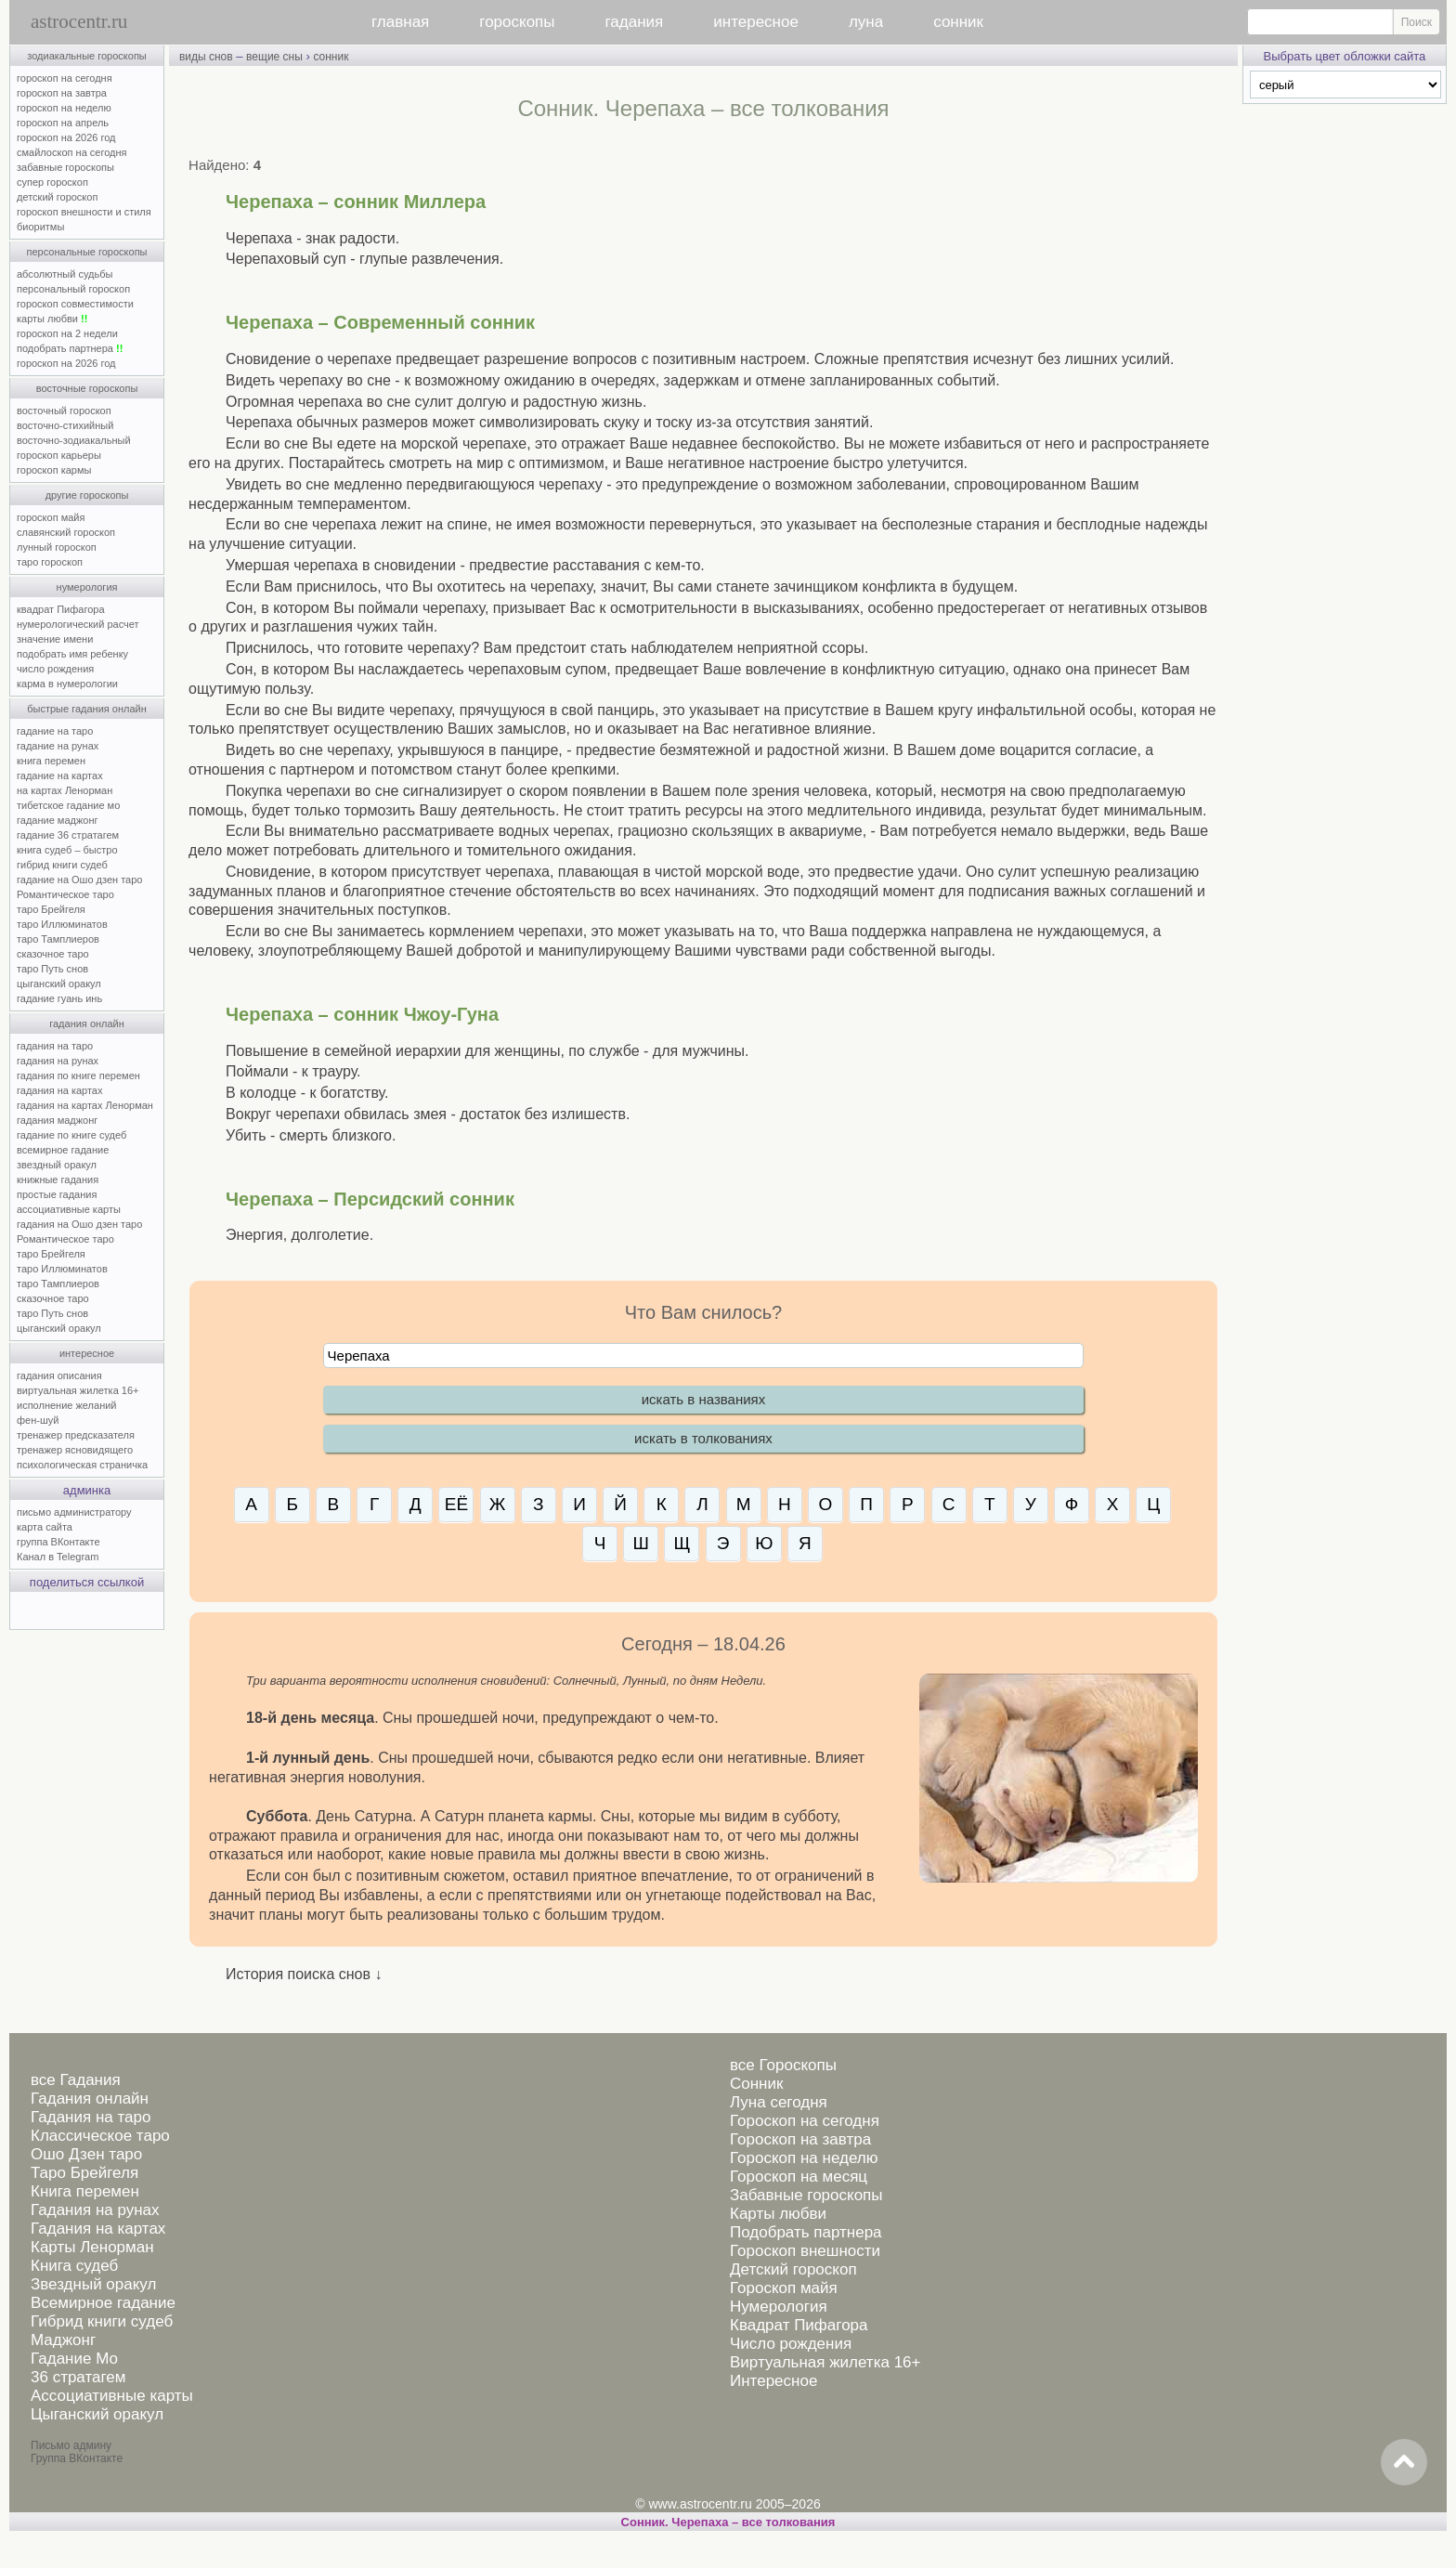 The height and width of the screenshot is (2568, 1456). What do you see at coordinates (59, 983) in the screenshot?
I see `цыганский оракул` at bounding box center [59, 983].